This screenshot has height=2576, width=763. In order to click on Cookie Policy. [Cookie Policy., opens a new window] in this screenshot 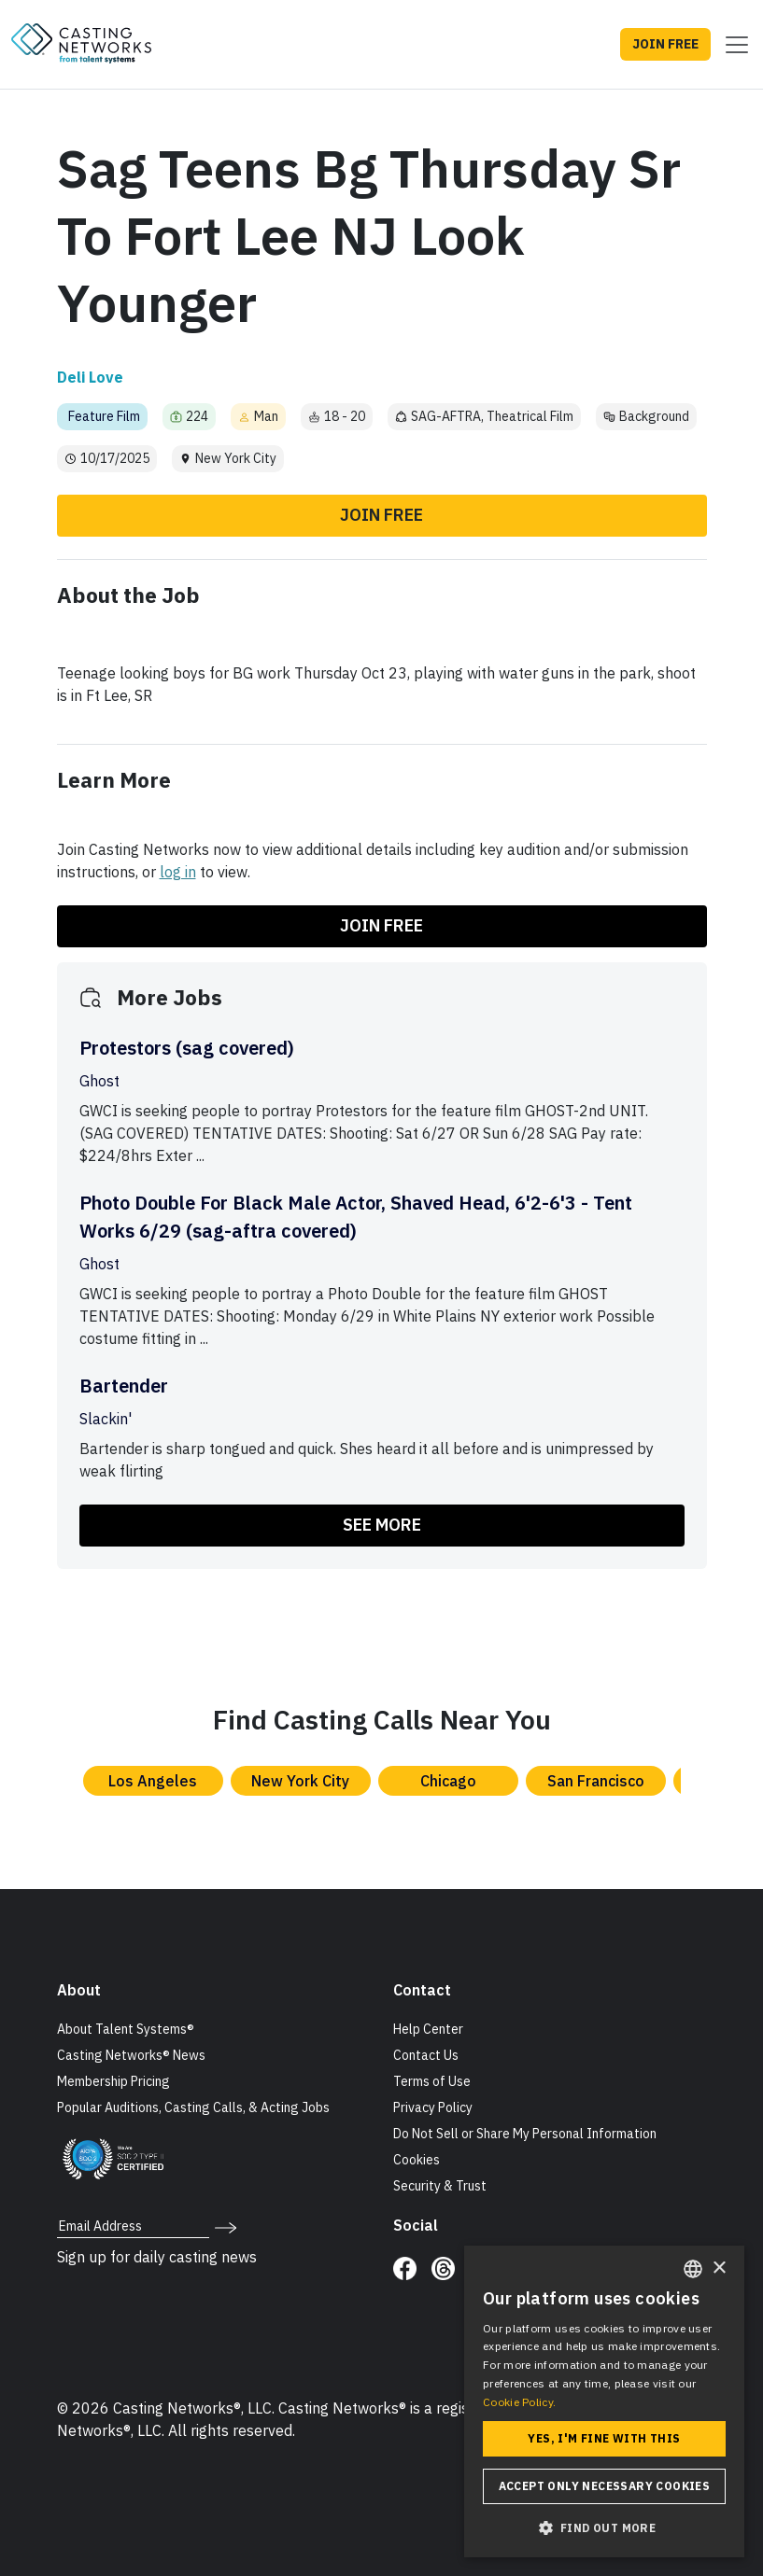, I will do `click(519, 2402)`.